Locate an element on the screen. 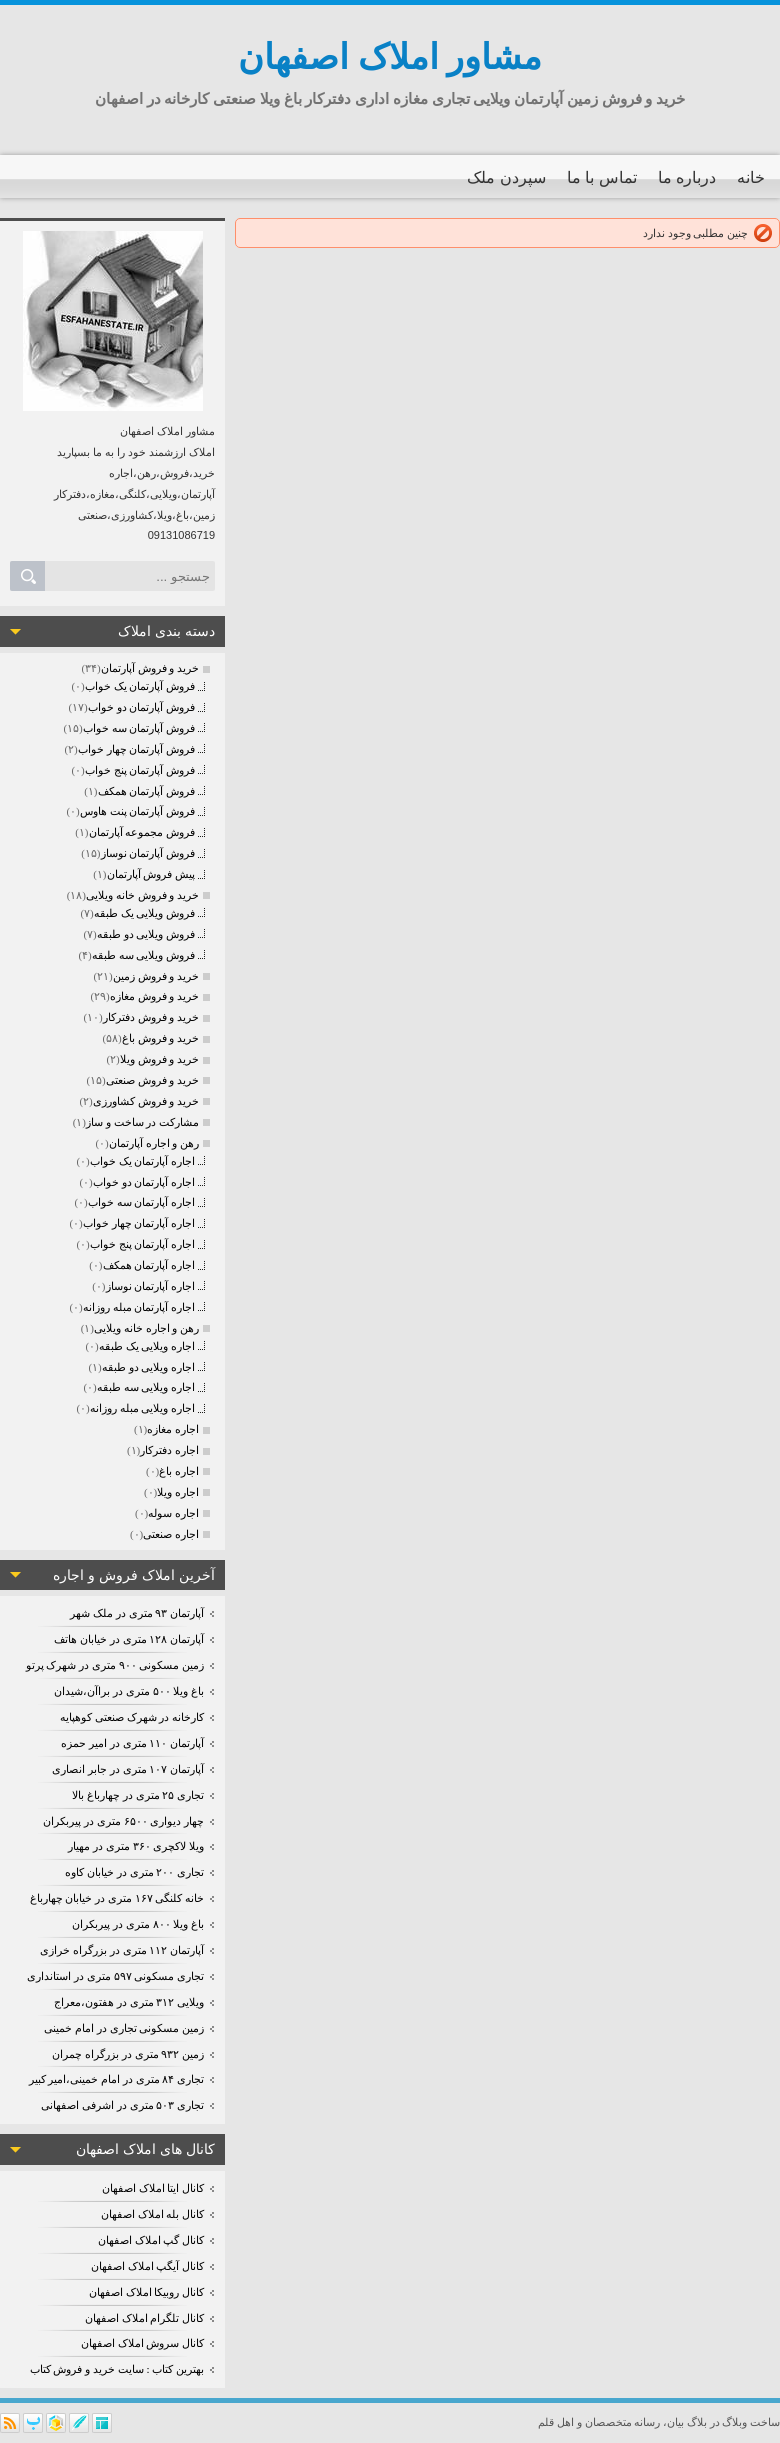  ویلایی ۳۱۲ متری در هفتون،معراج is located at coordinates (129, 2002).